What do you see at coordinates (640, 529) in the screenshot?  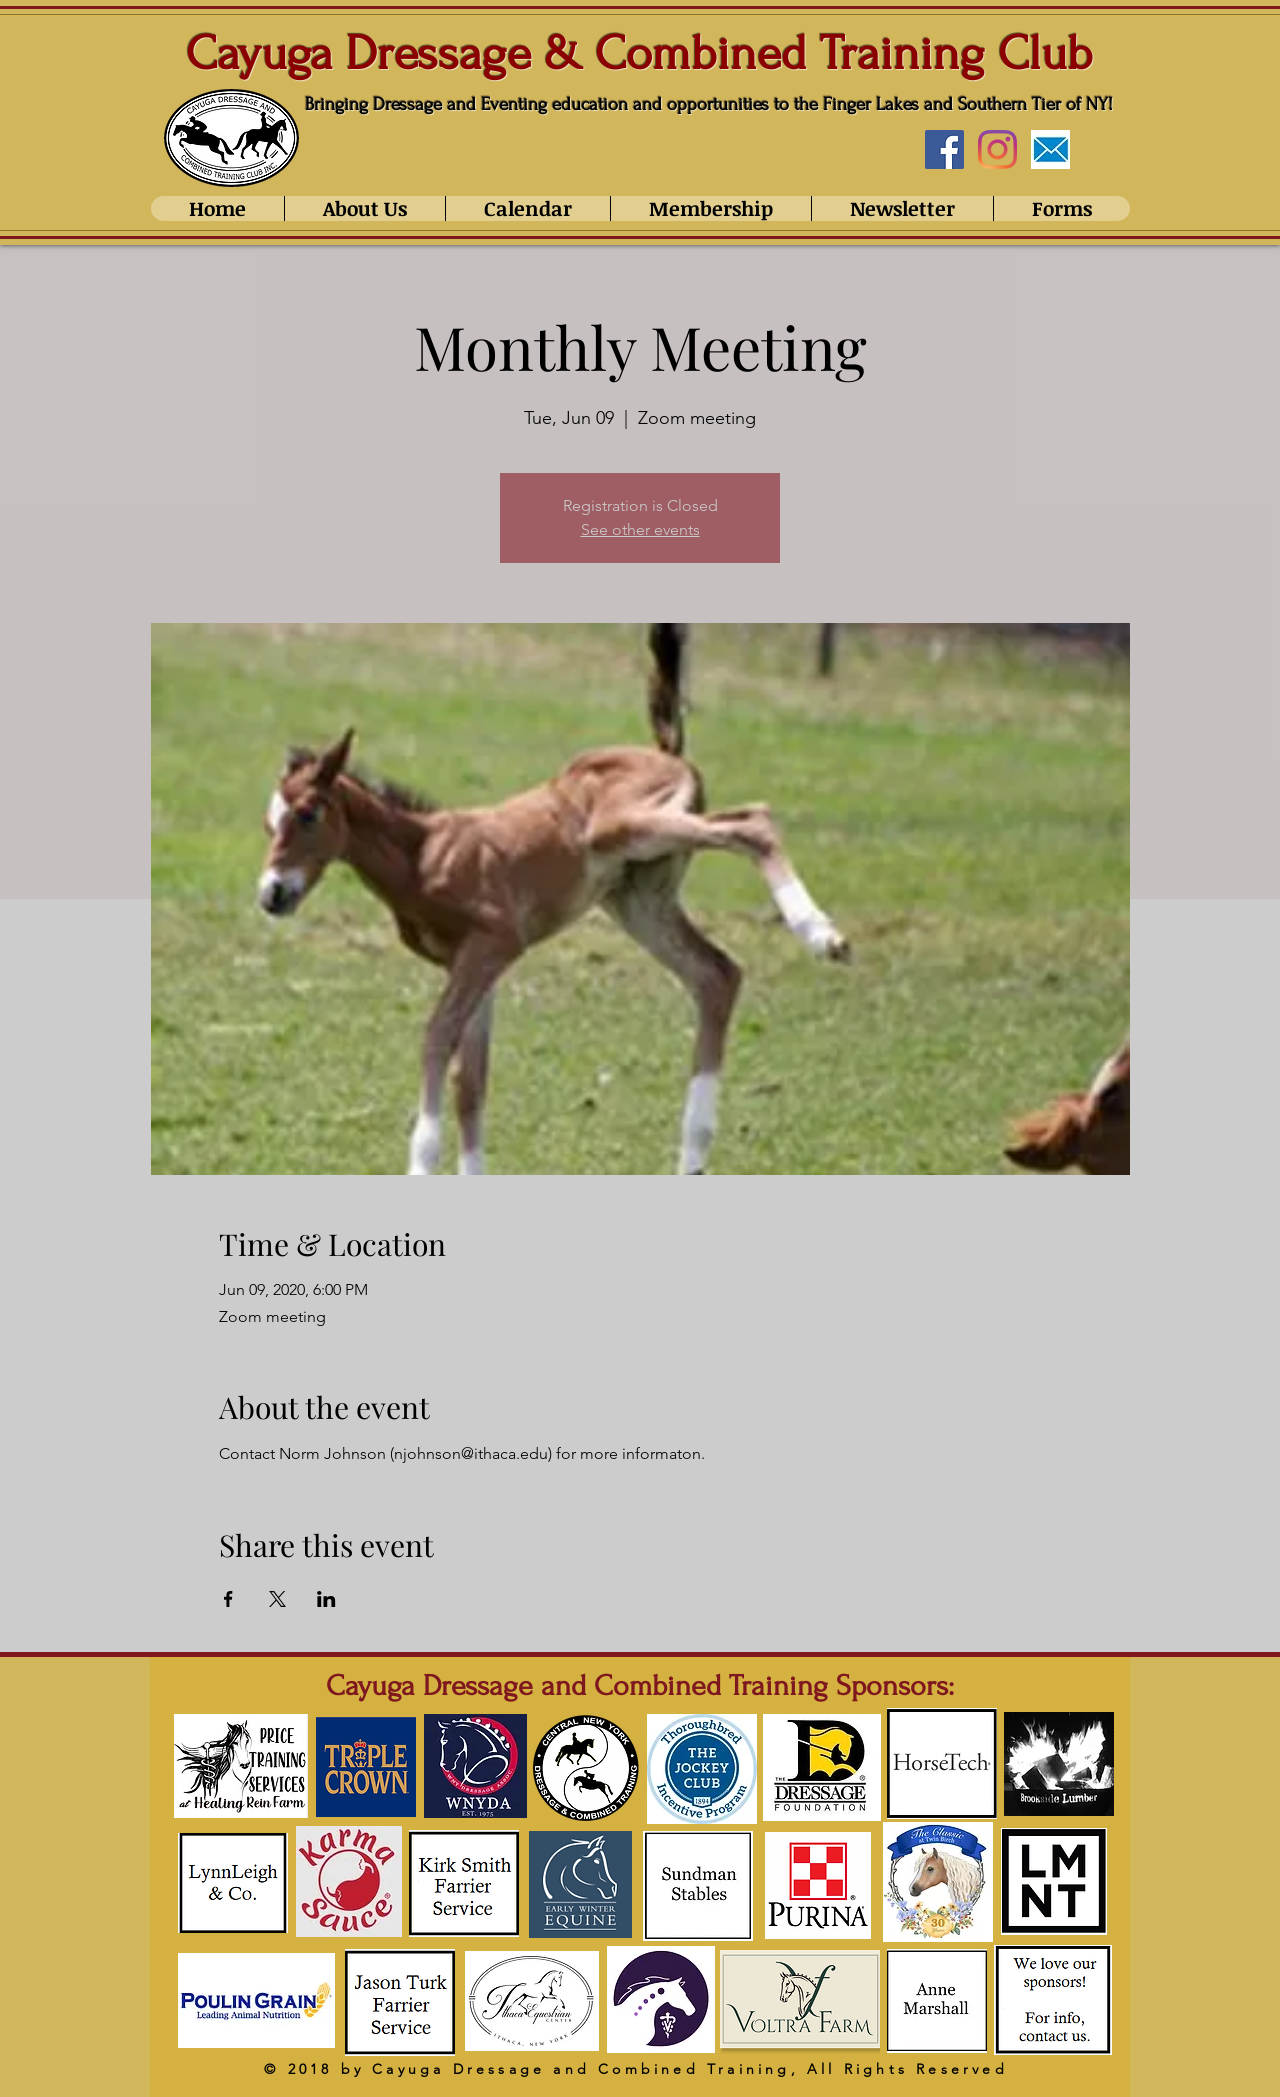 I see `See other events` at bounding box center [640, 529].